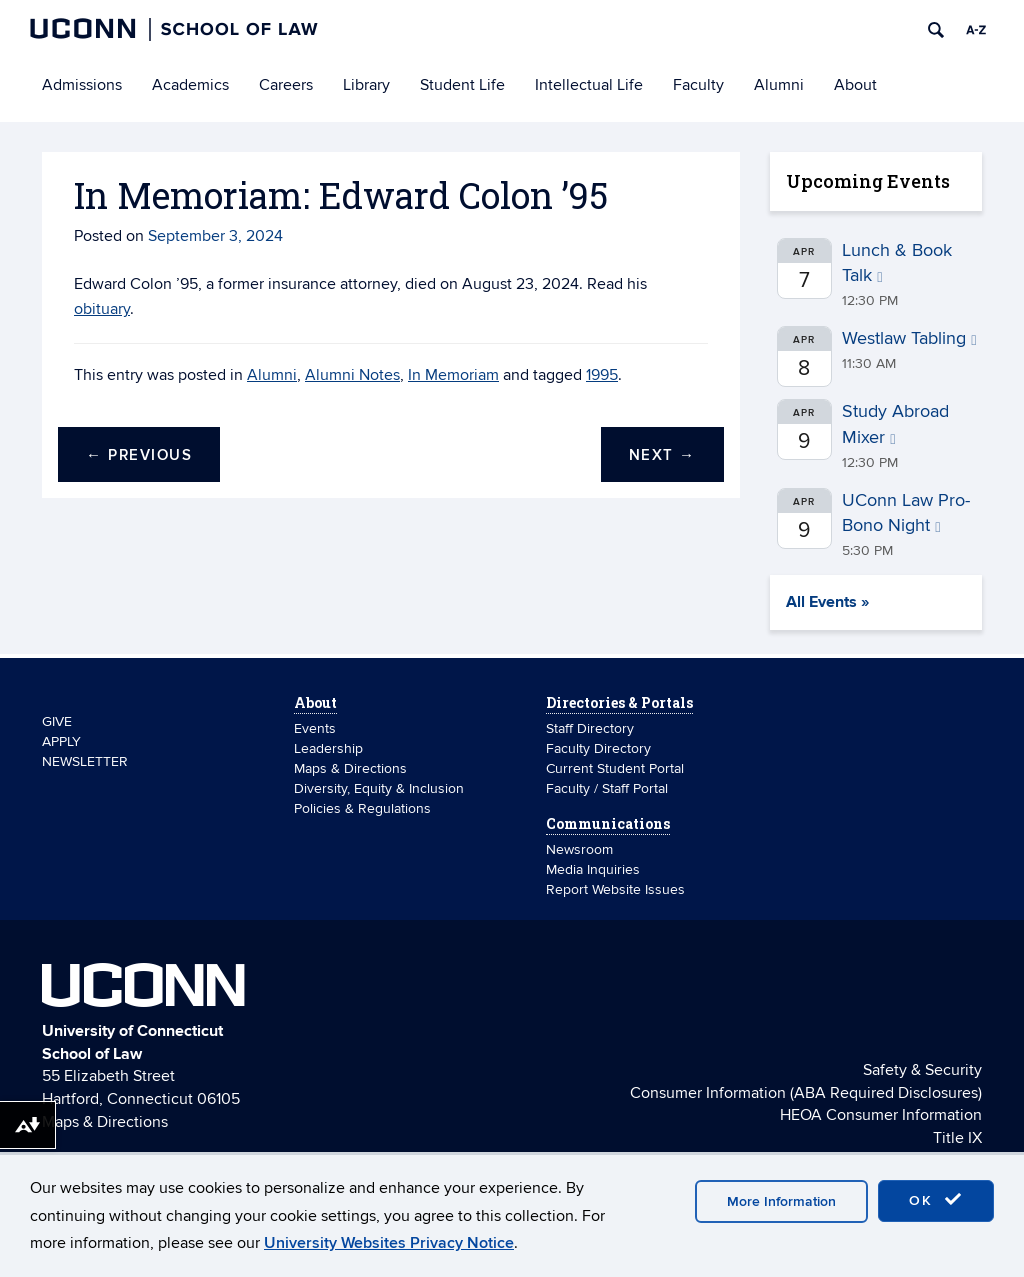 This screenshot has height=1277, width=1024. Describe the element at coordinates (315, 728) in the screenshot. I see `Events` at that location.